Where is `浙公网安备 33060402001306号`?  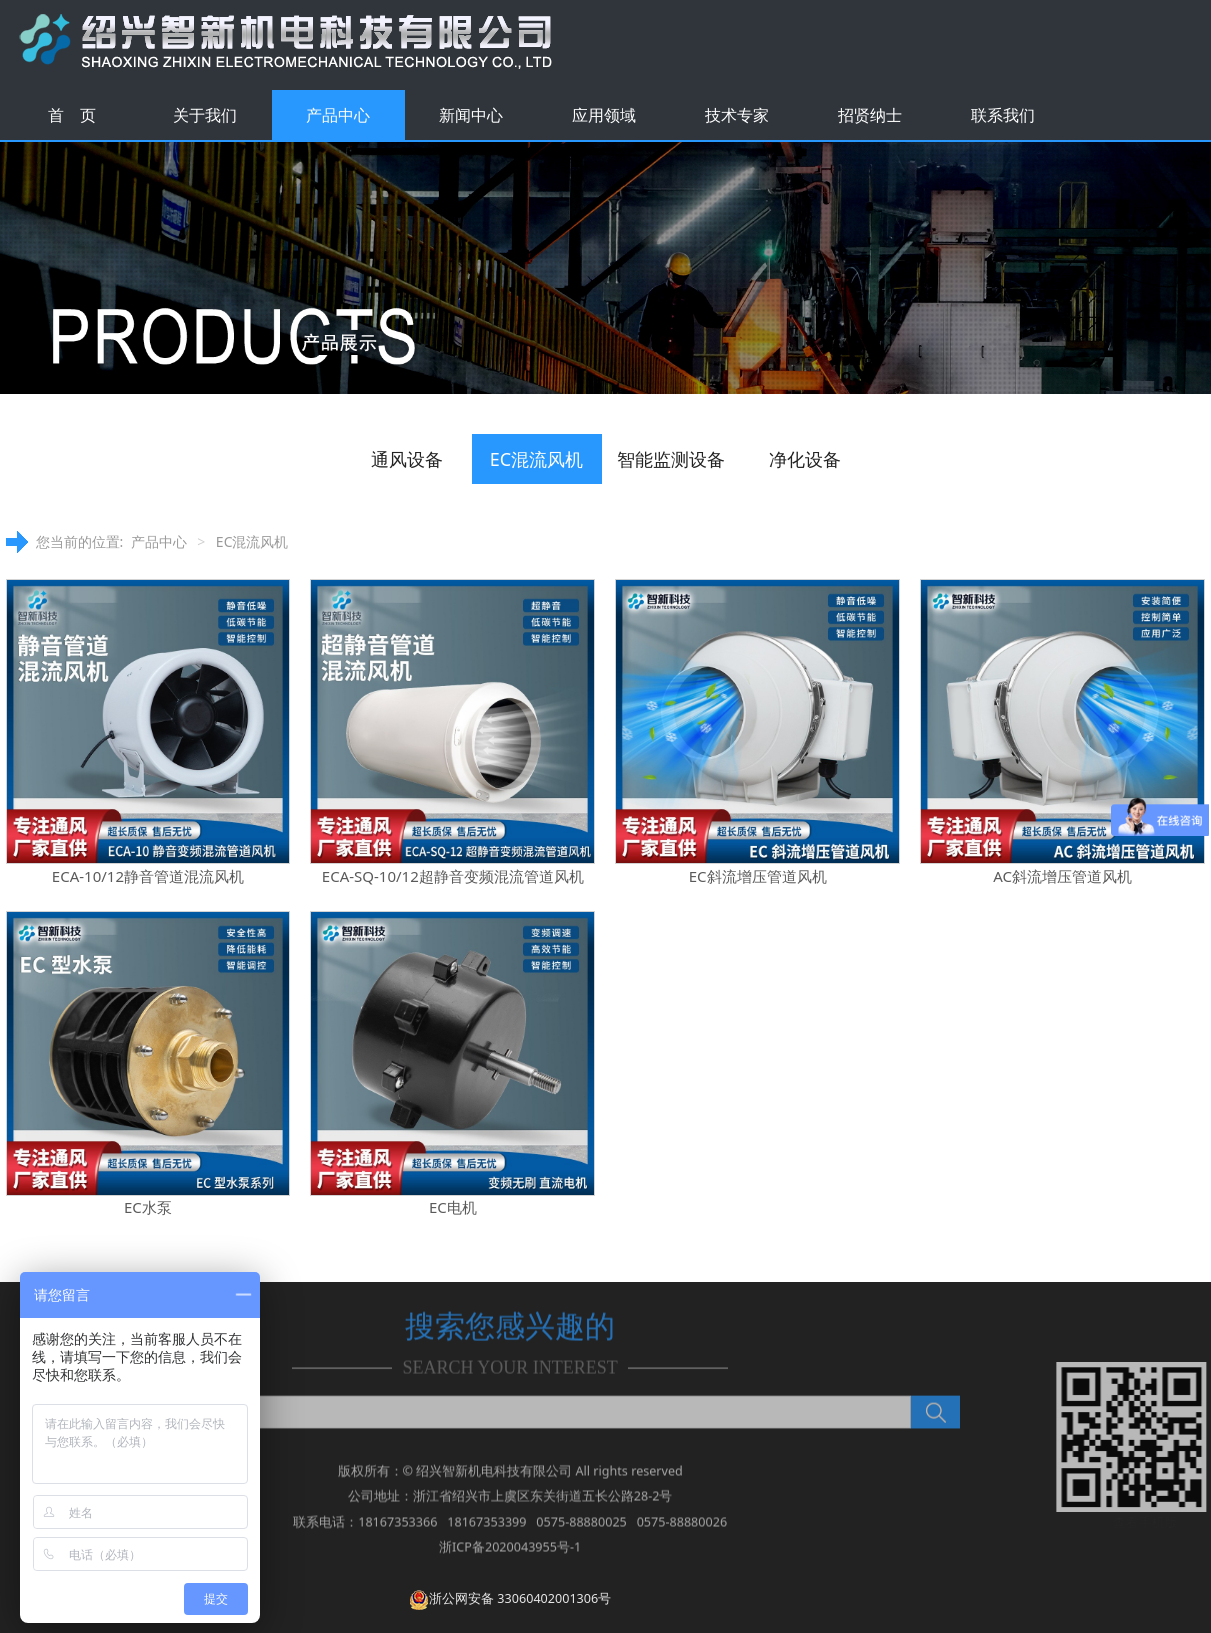
浙公网安备 33060402001306号 is located at coordinates (510, 1598).